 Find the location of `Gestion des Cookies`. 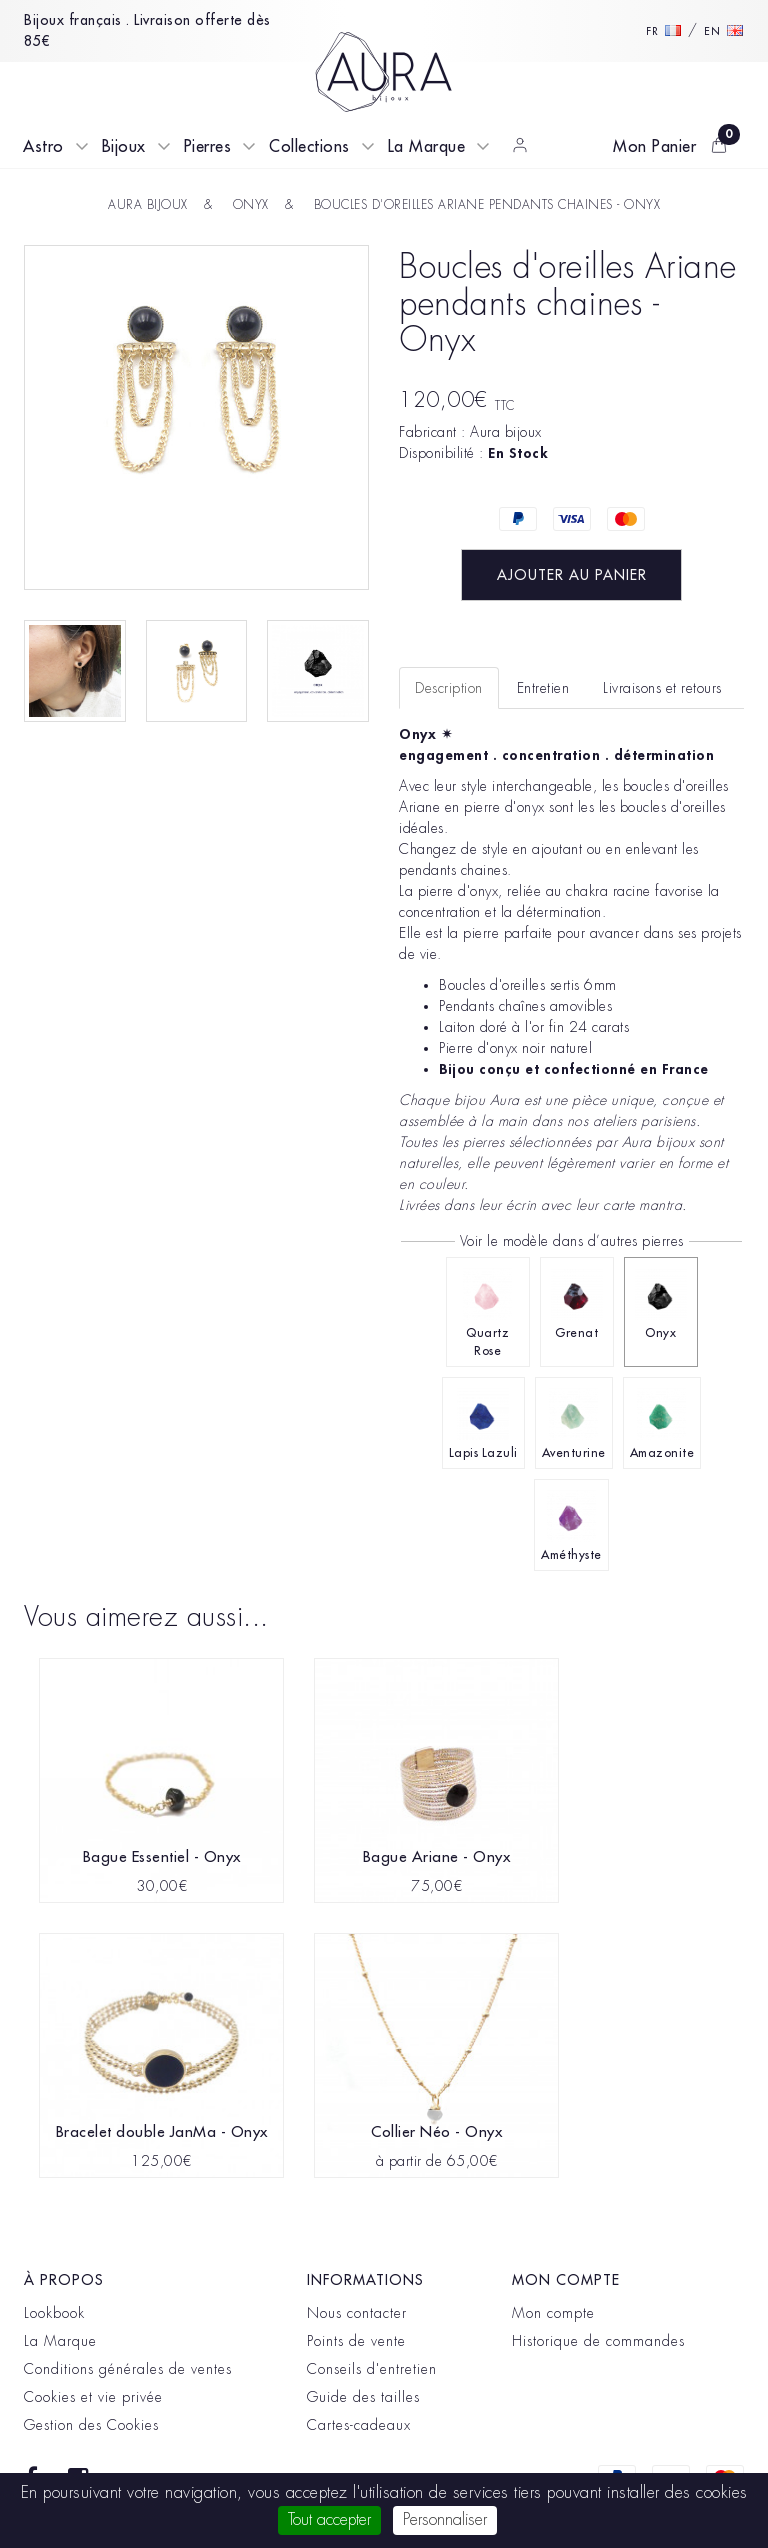

Gestion des Cookies is located at coordinates (91, 2425).